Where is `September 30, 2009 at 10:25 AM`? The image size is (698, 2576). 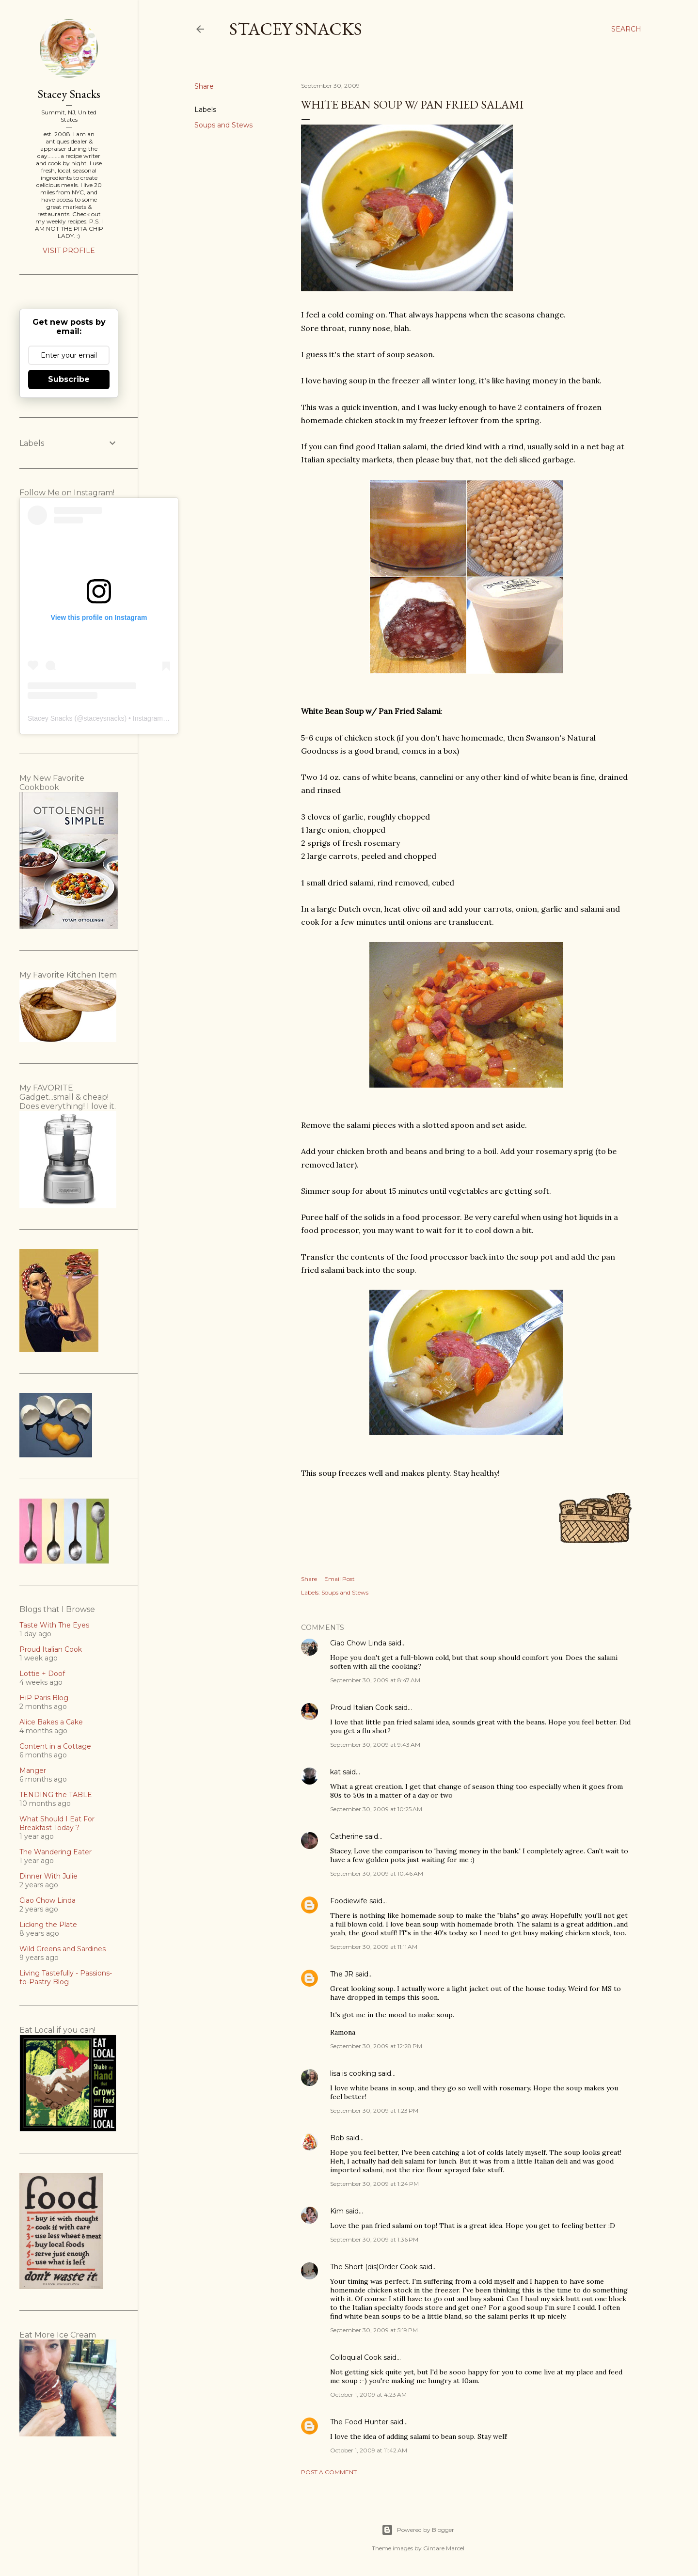
September 30, 2009 at 10:25 AM is located at coordinates (376, 1809).